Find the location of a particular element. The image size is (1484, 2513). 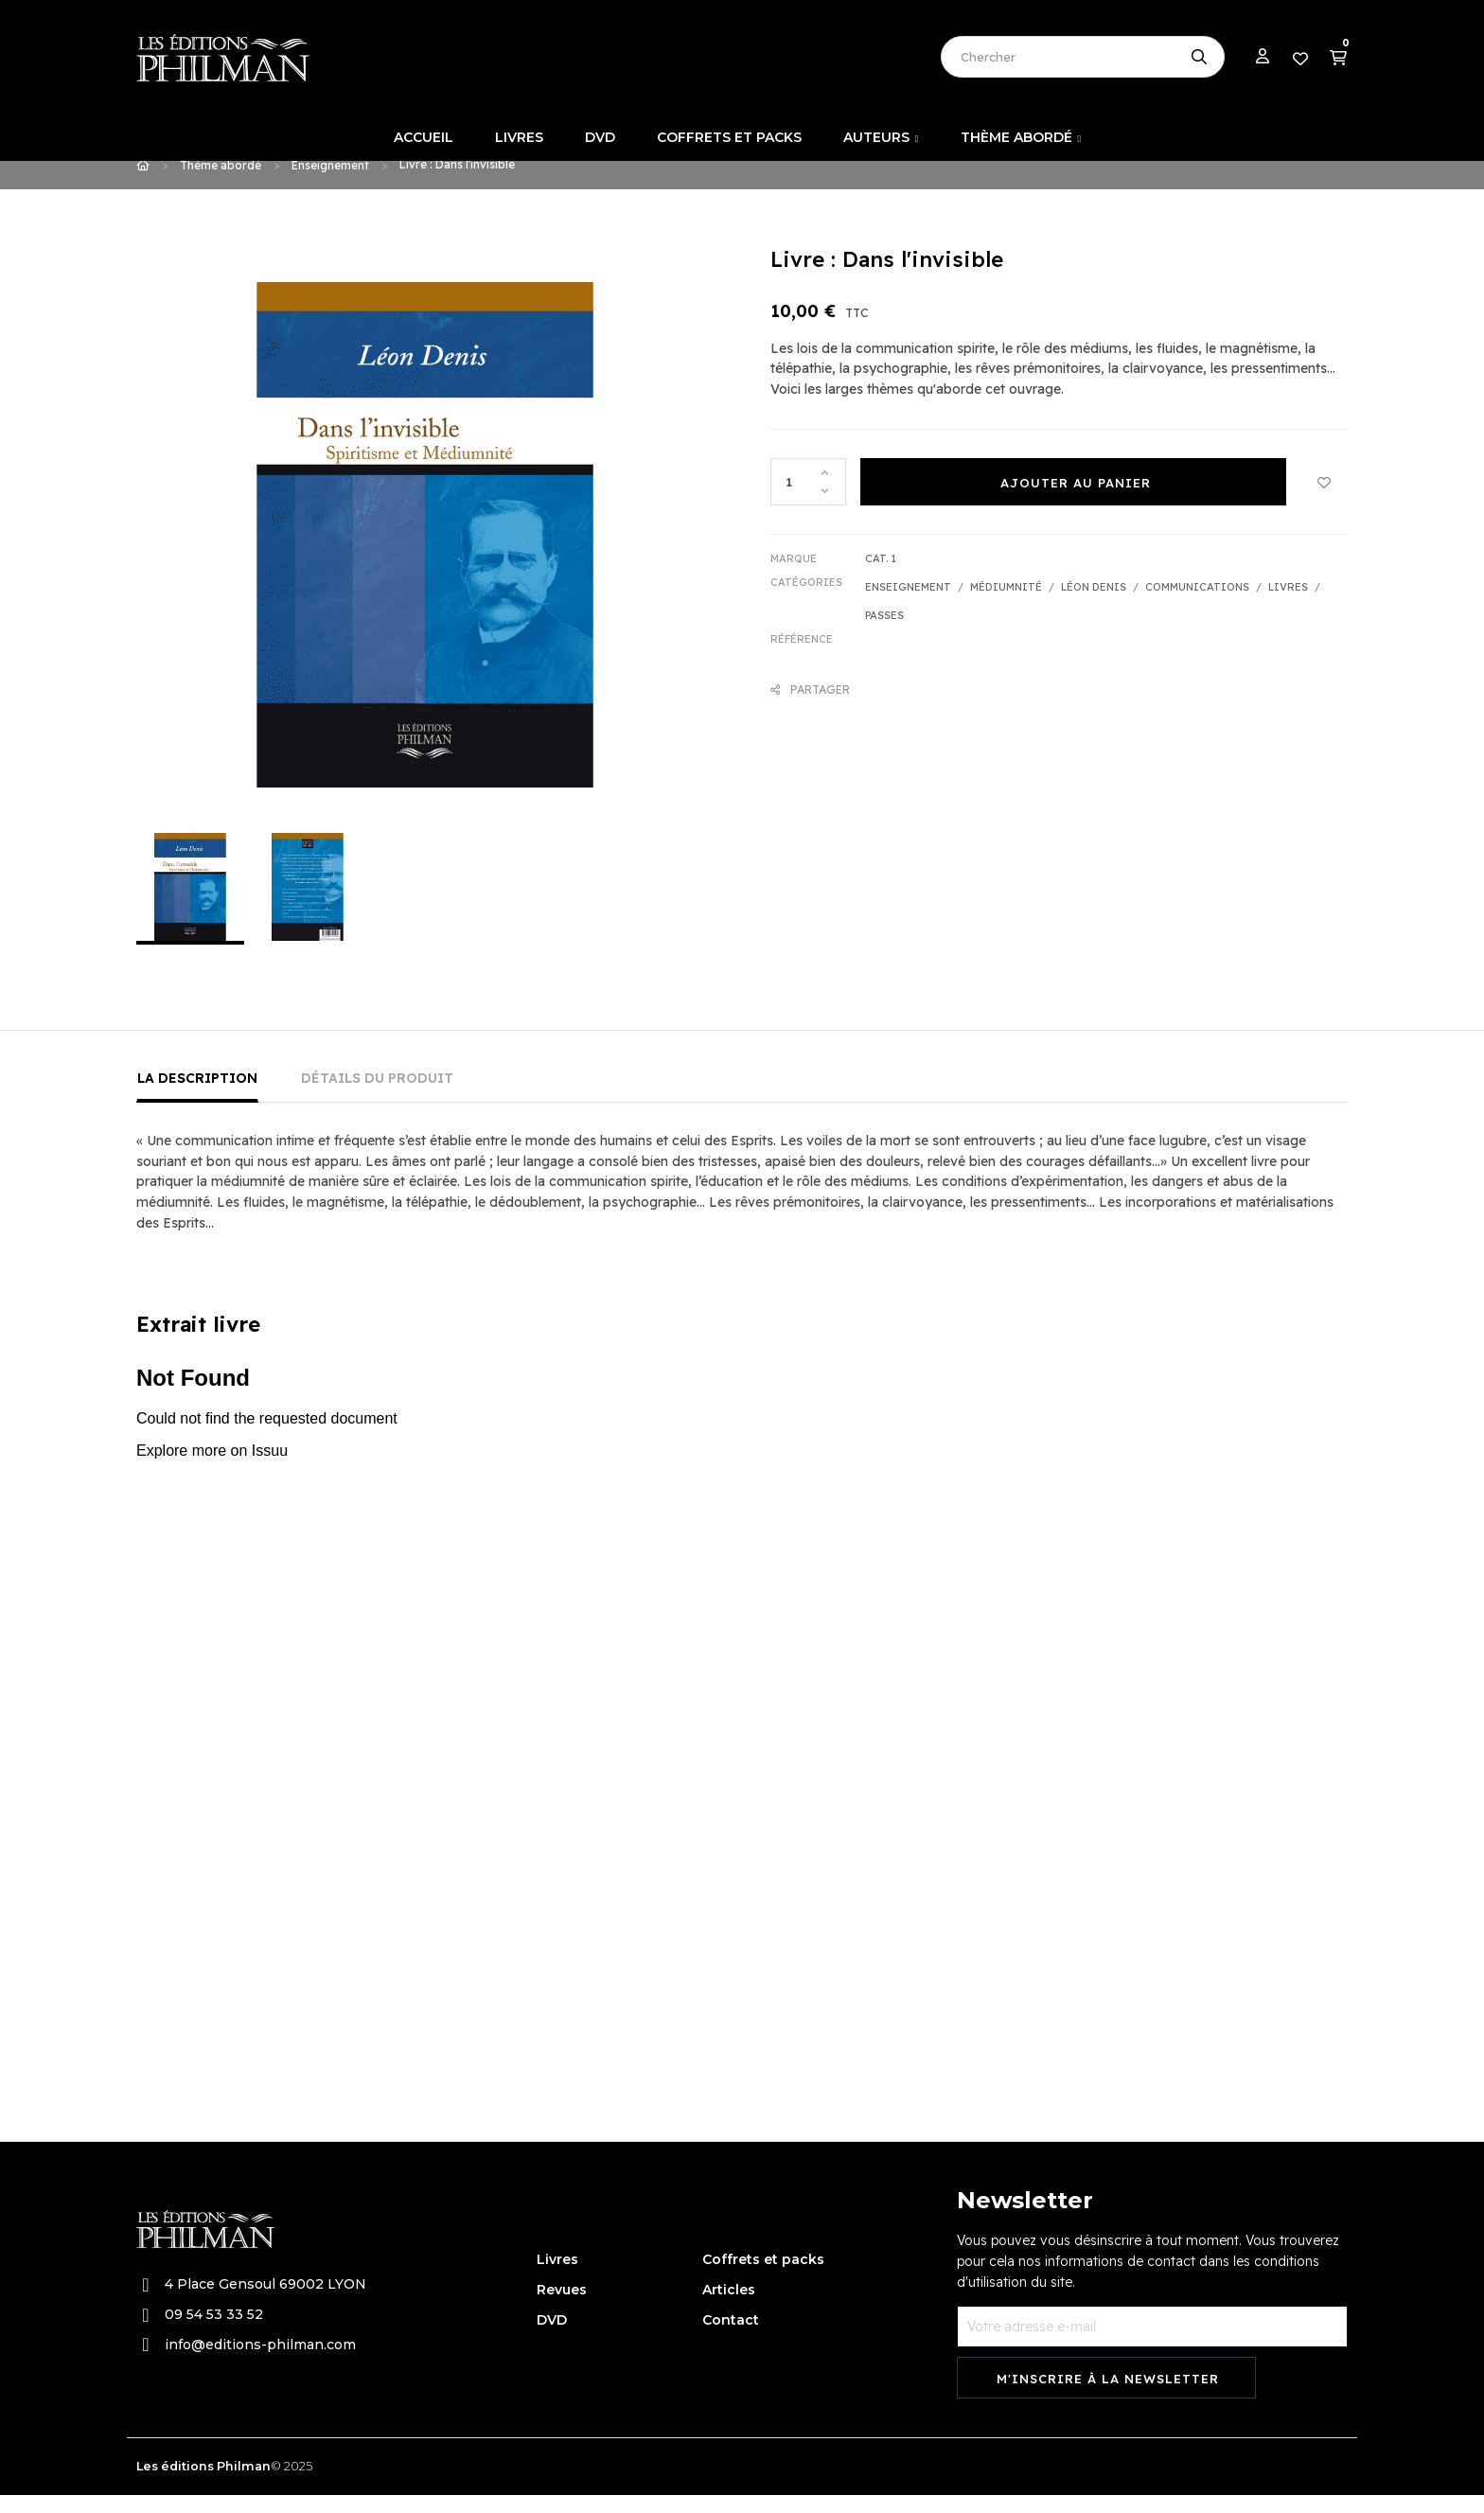

DVD is located at coordinates (552, 2338).